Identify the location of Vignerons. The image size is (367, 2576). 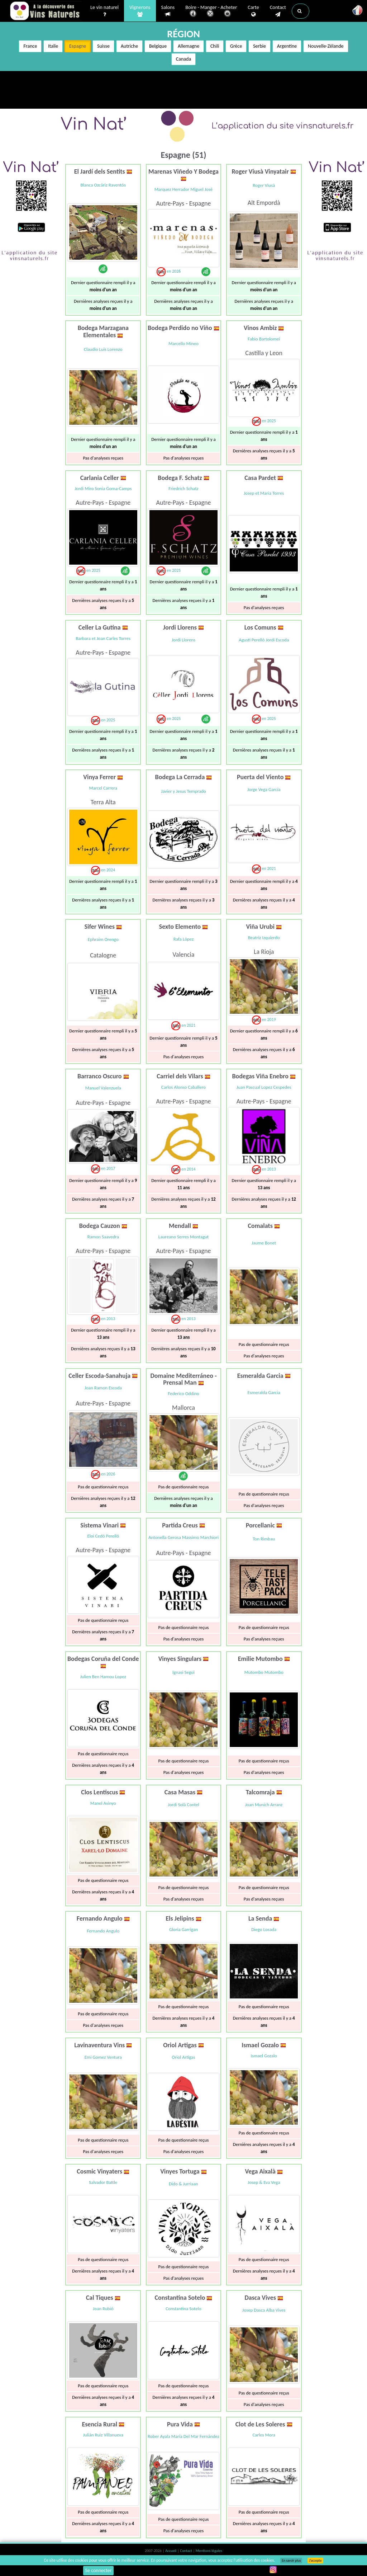
(140, 11).